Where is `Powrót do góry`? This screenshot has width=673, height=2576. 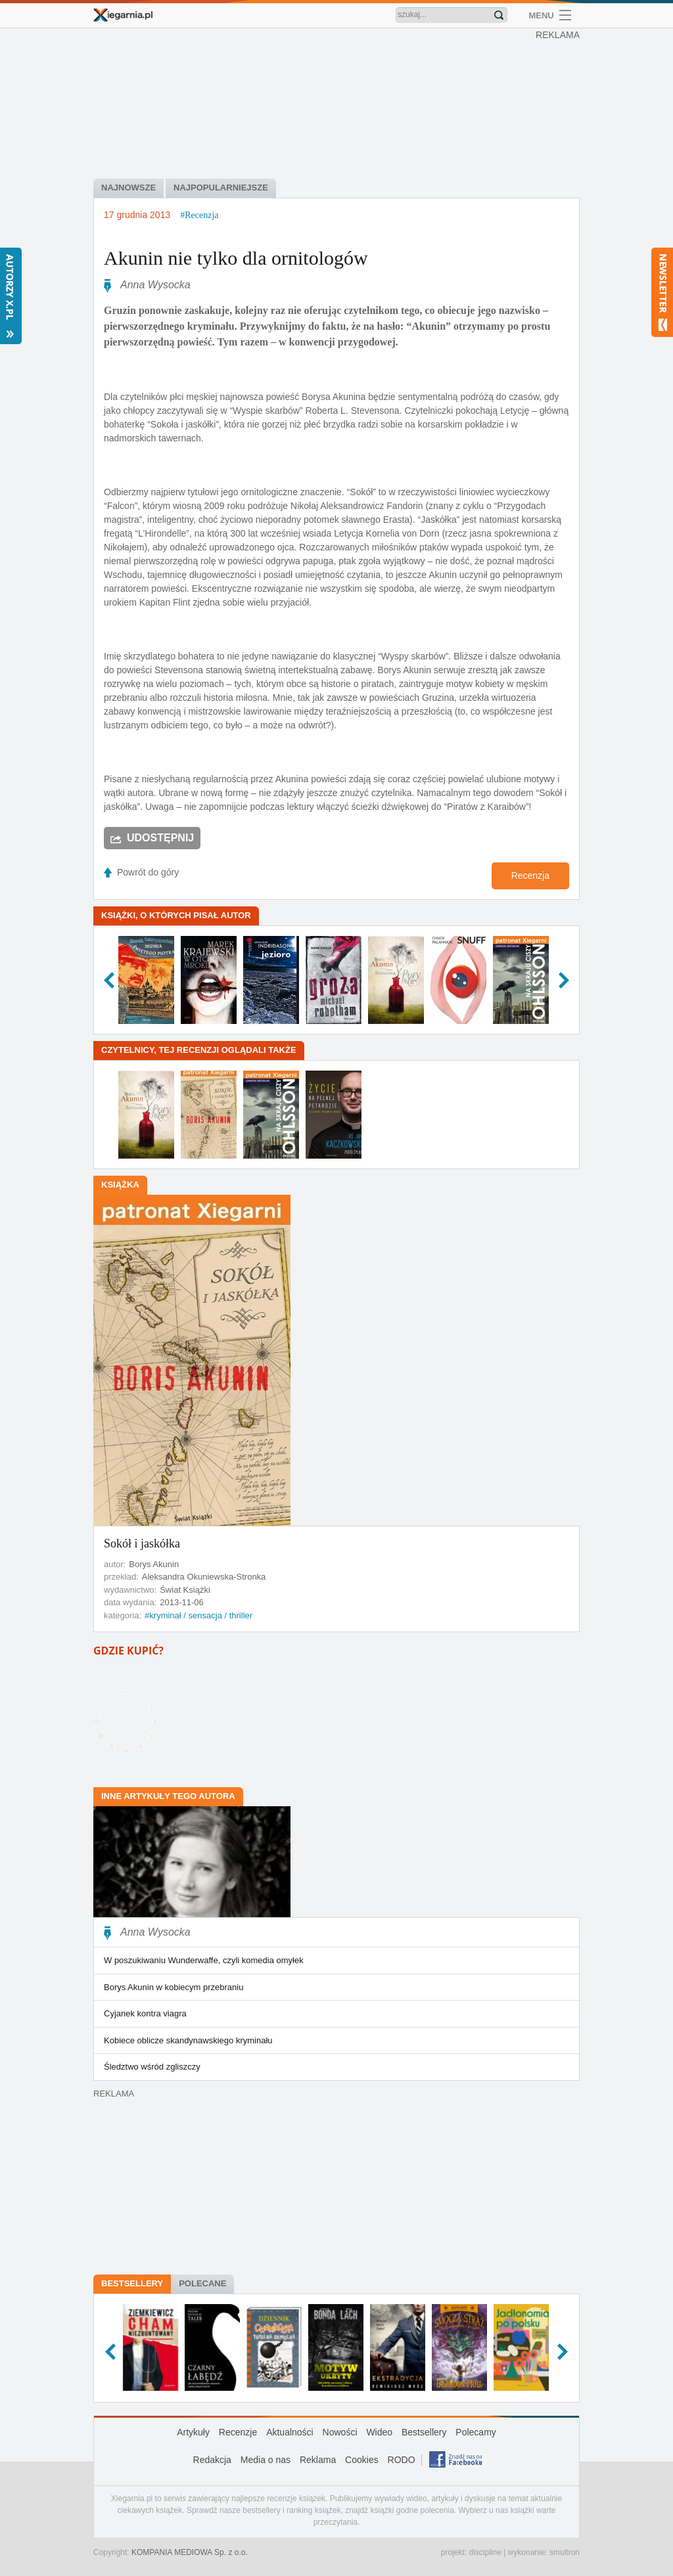
Powrót do góry is located at coordinates (148, 872).